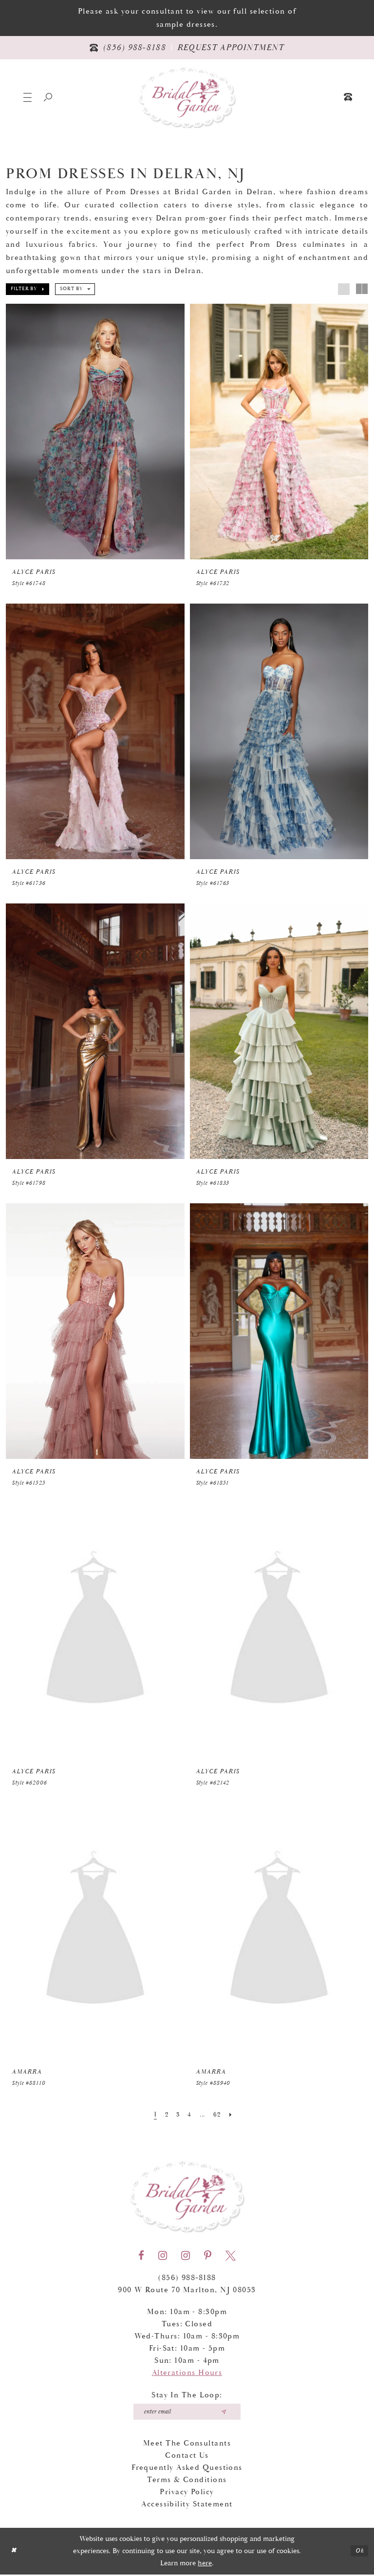 The width and height of the screenshot is (374, 2576). Describe the element at coordinates (205, 2565) in the screenshot. I see `here` at that location.